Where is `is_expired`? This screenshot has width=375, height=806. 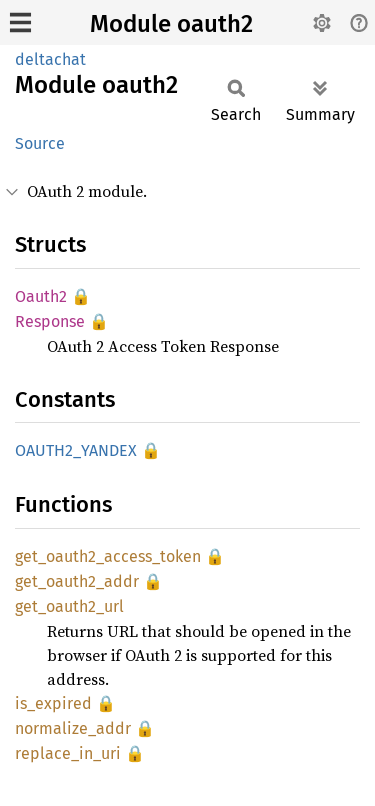
is_expired is located at coordinates (53, 703).